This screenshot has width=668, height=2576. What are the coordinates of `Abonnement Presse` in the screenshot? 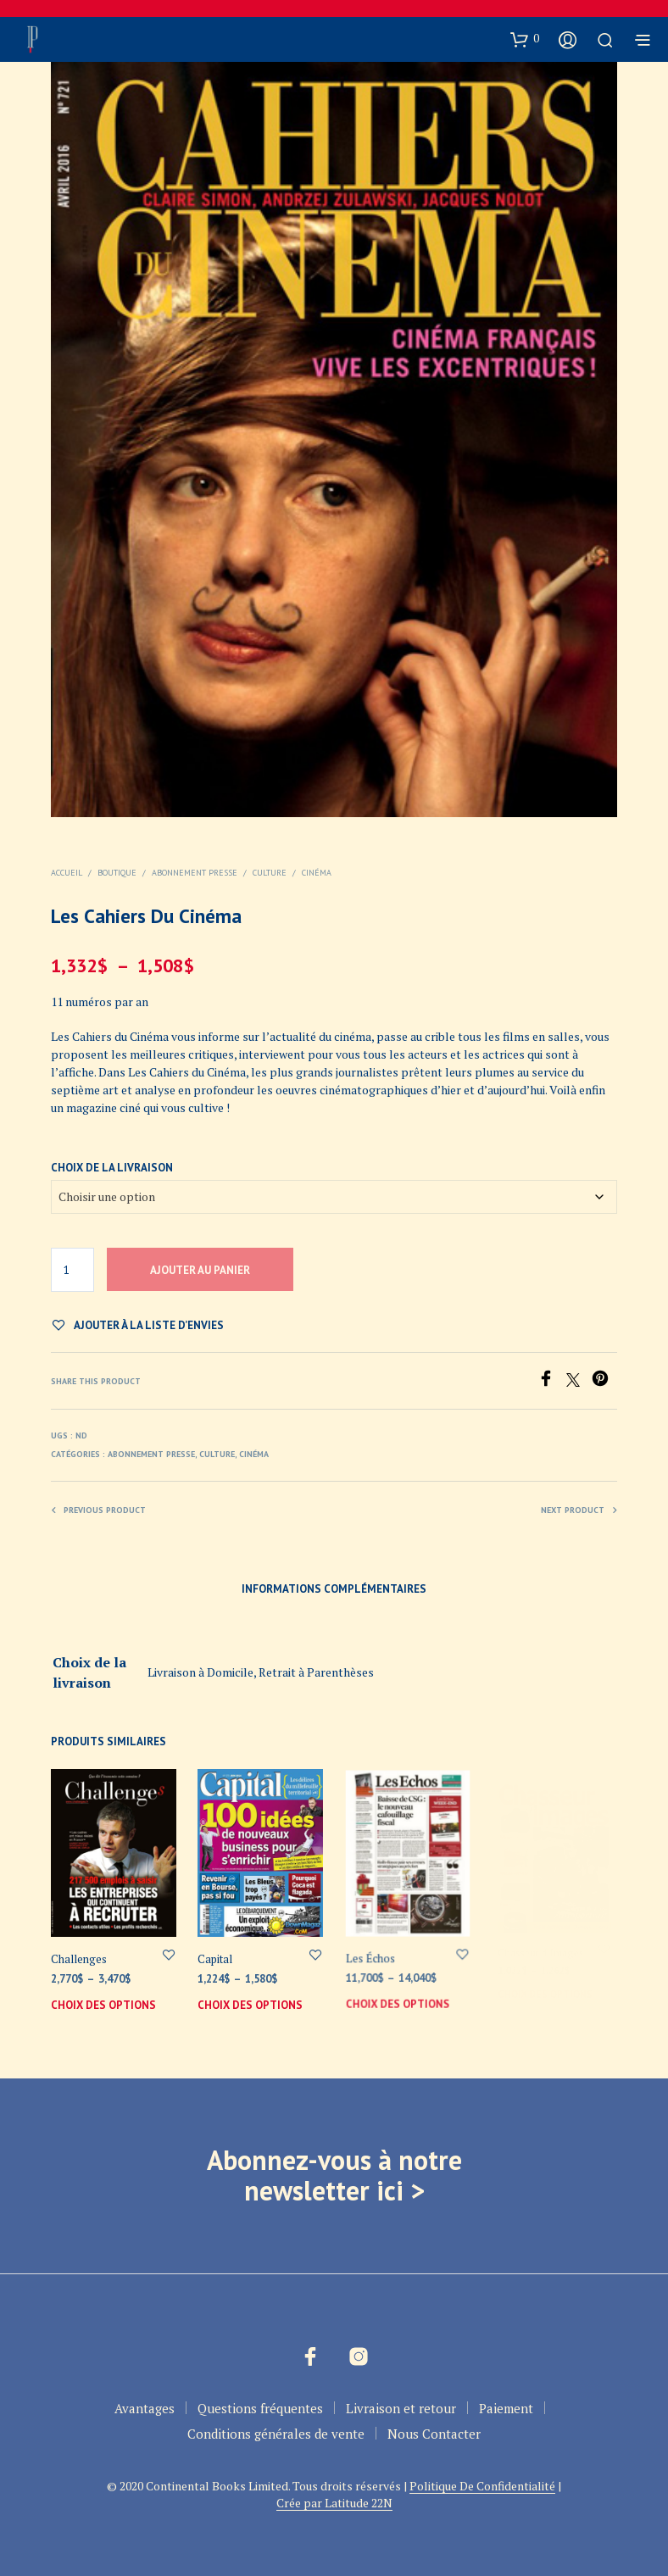 It's located at (194, 872).